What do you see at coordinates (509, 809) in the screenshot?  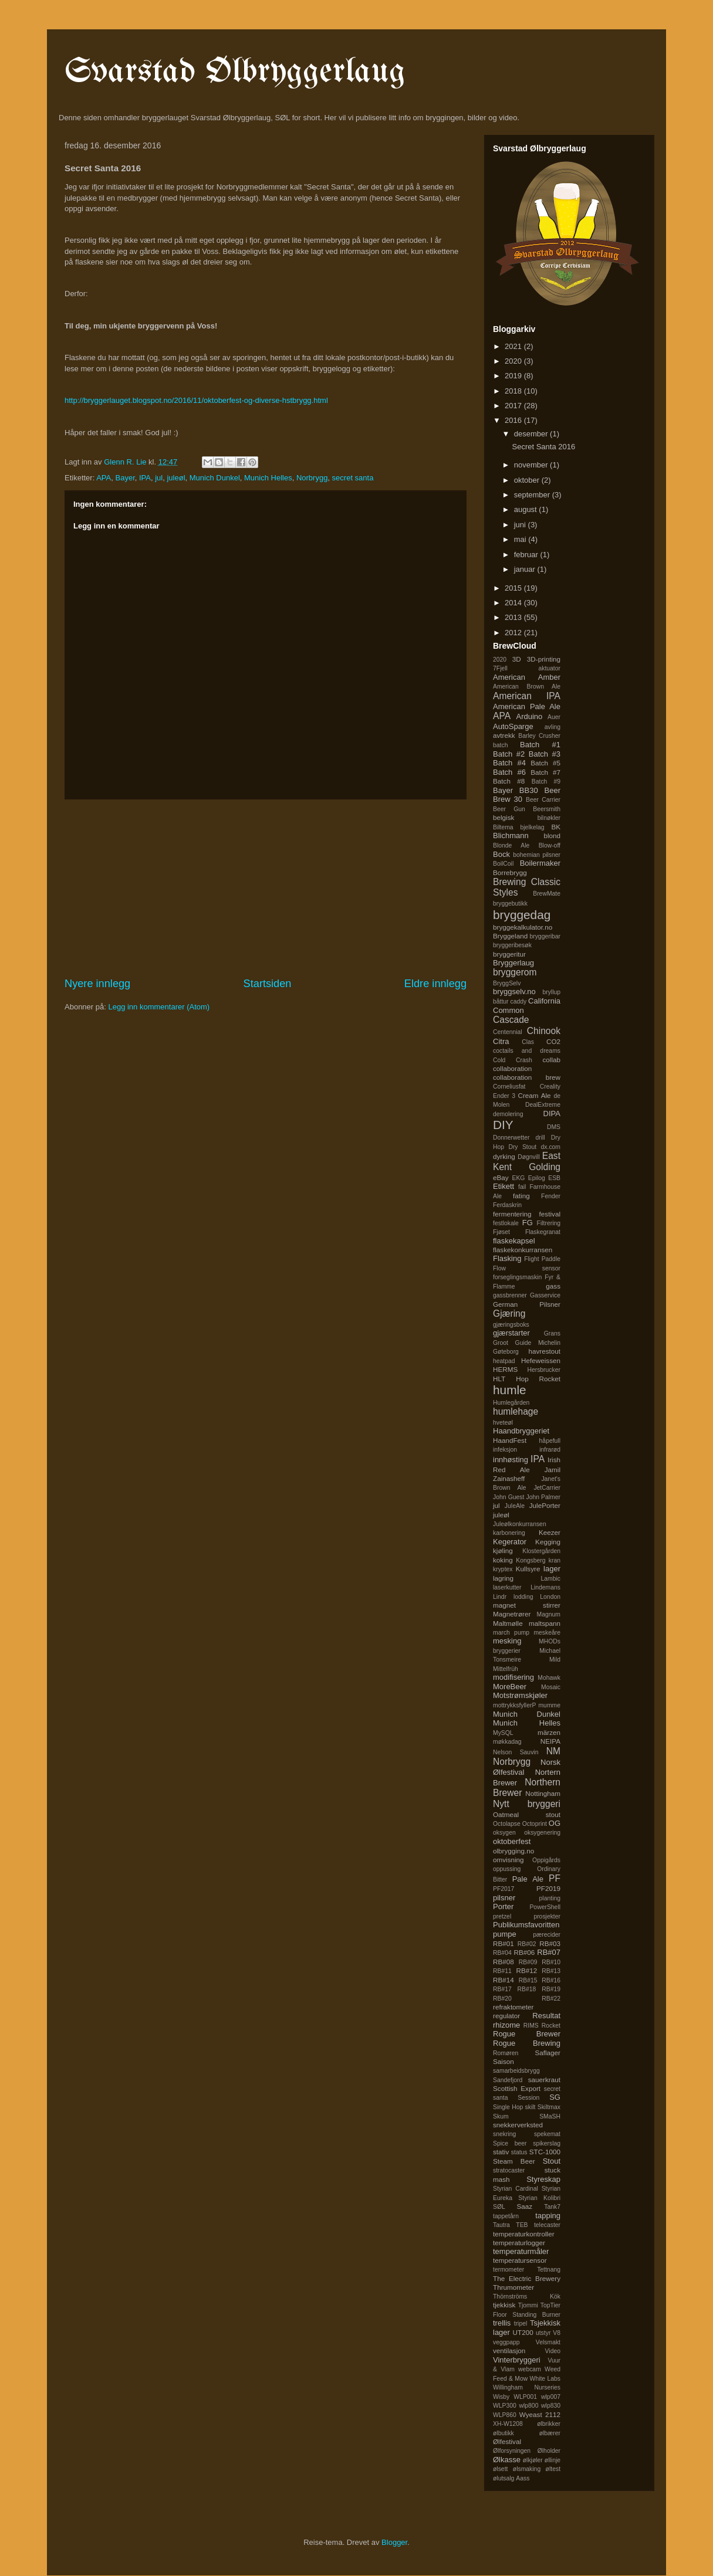 I see `Beer Gun` at bounding box center [509, 809].